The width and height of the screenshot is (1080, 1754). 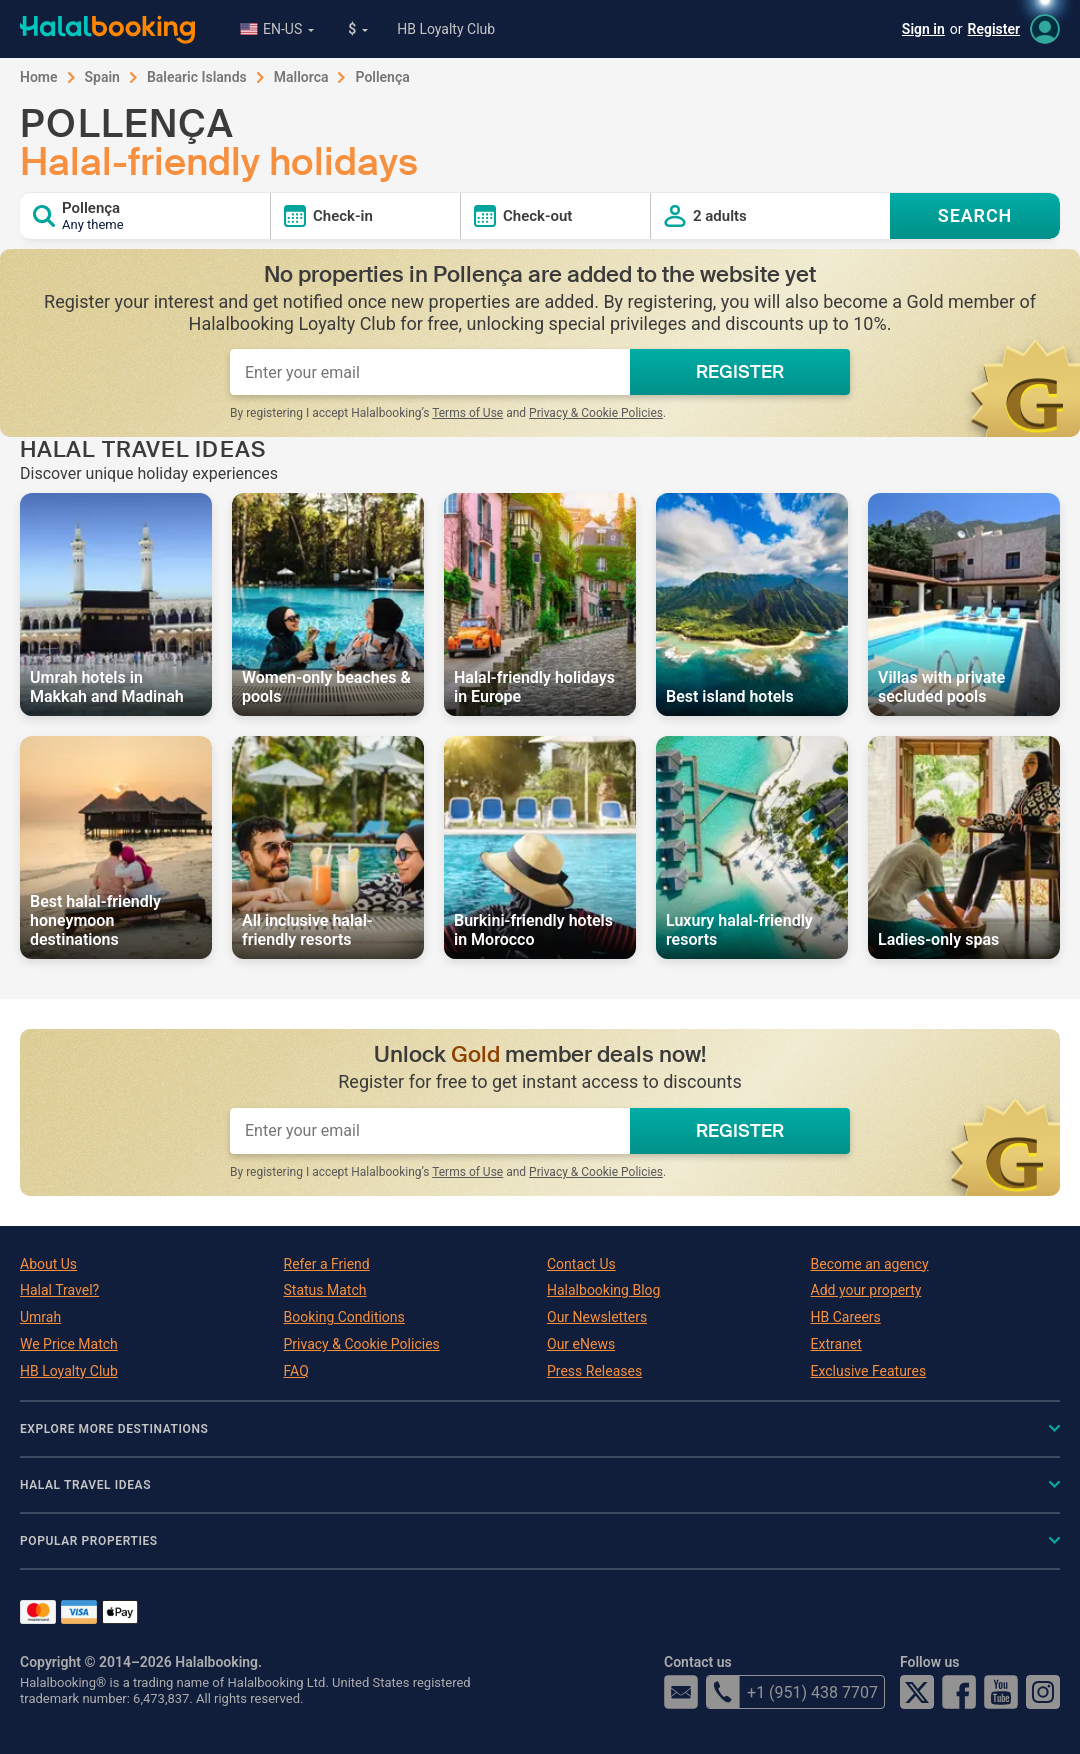 What do you see at coordinates (446, 29) in the screenshot?
I see `HB Loyalty Club` at bounding box center [446, 29].